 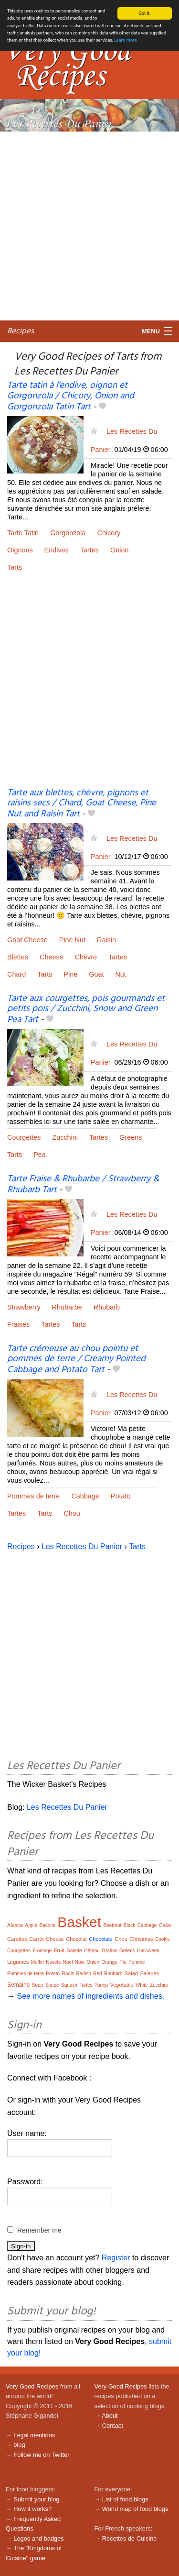 I want to click on Tarte crémeuse au chou pointu et pommes de terre / Creamy Pointed Cabbage and Potato Tart, so click(x=76, y=1359).